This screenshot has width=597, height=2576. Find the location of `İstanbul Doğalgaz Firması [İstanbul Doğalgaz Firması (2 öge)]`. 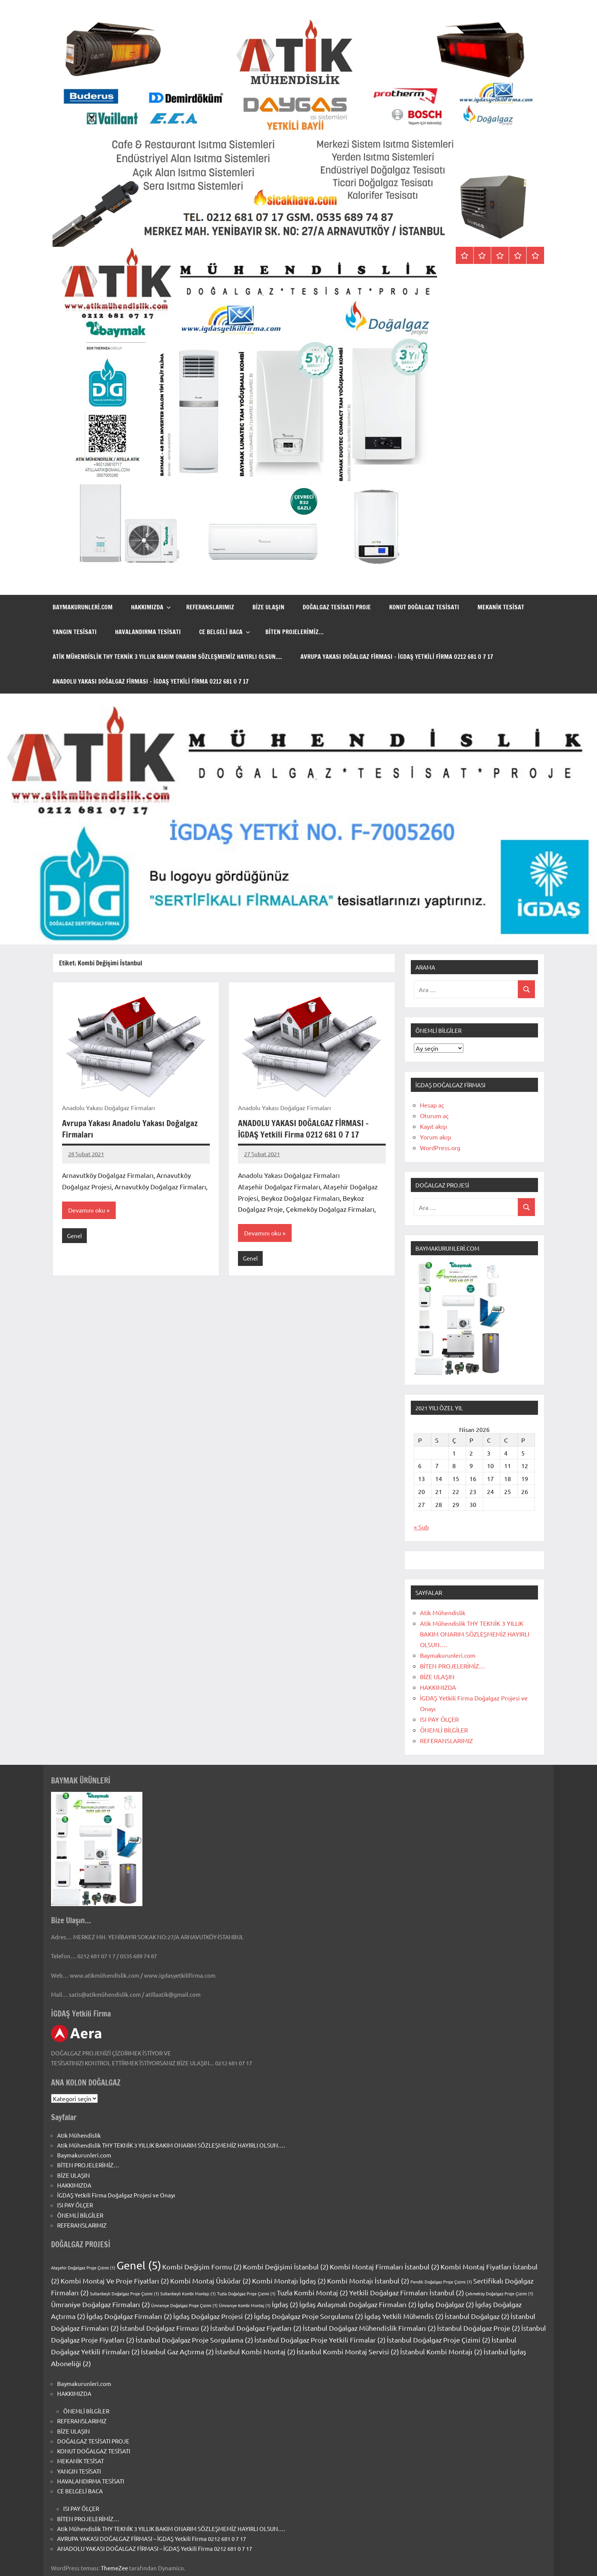

İstanbul Doğalgaz Firması [İstanbul Doğalgaz Firması (2 öge)] is located at coordinates (164, 2328).